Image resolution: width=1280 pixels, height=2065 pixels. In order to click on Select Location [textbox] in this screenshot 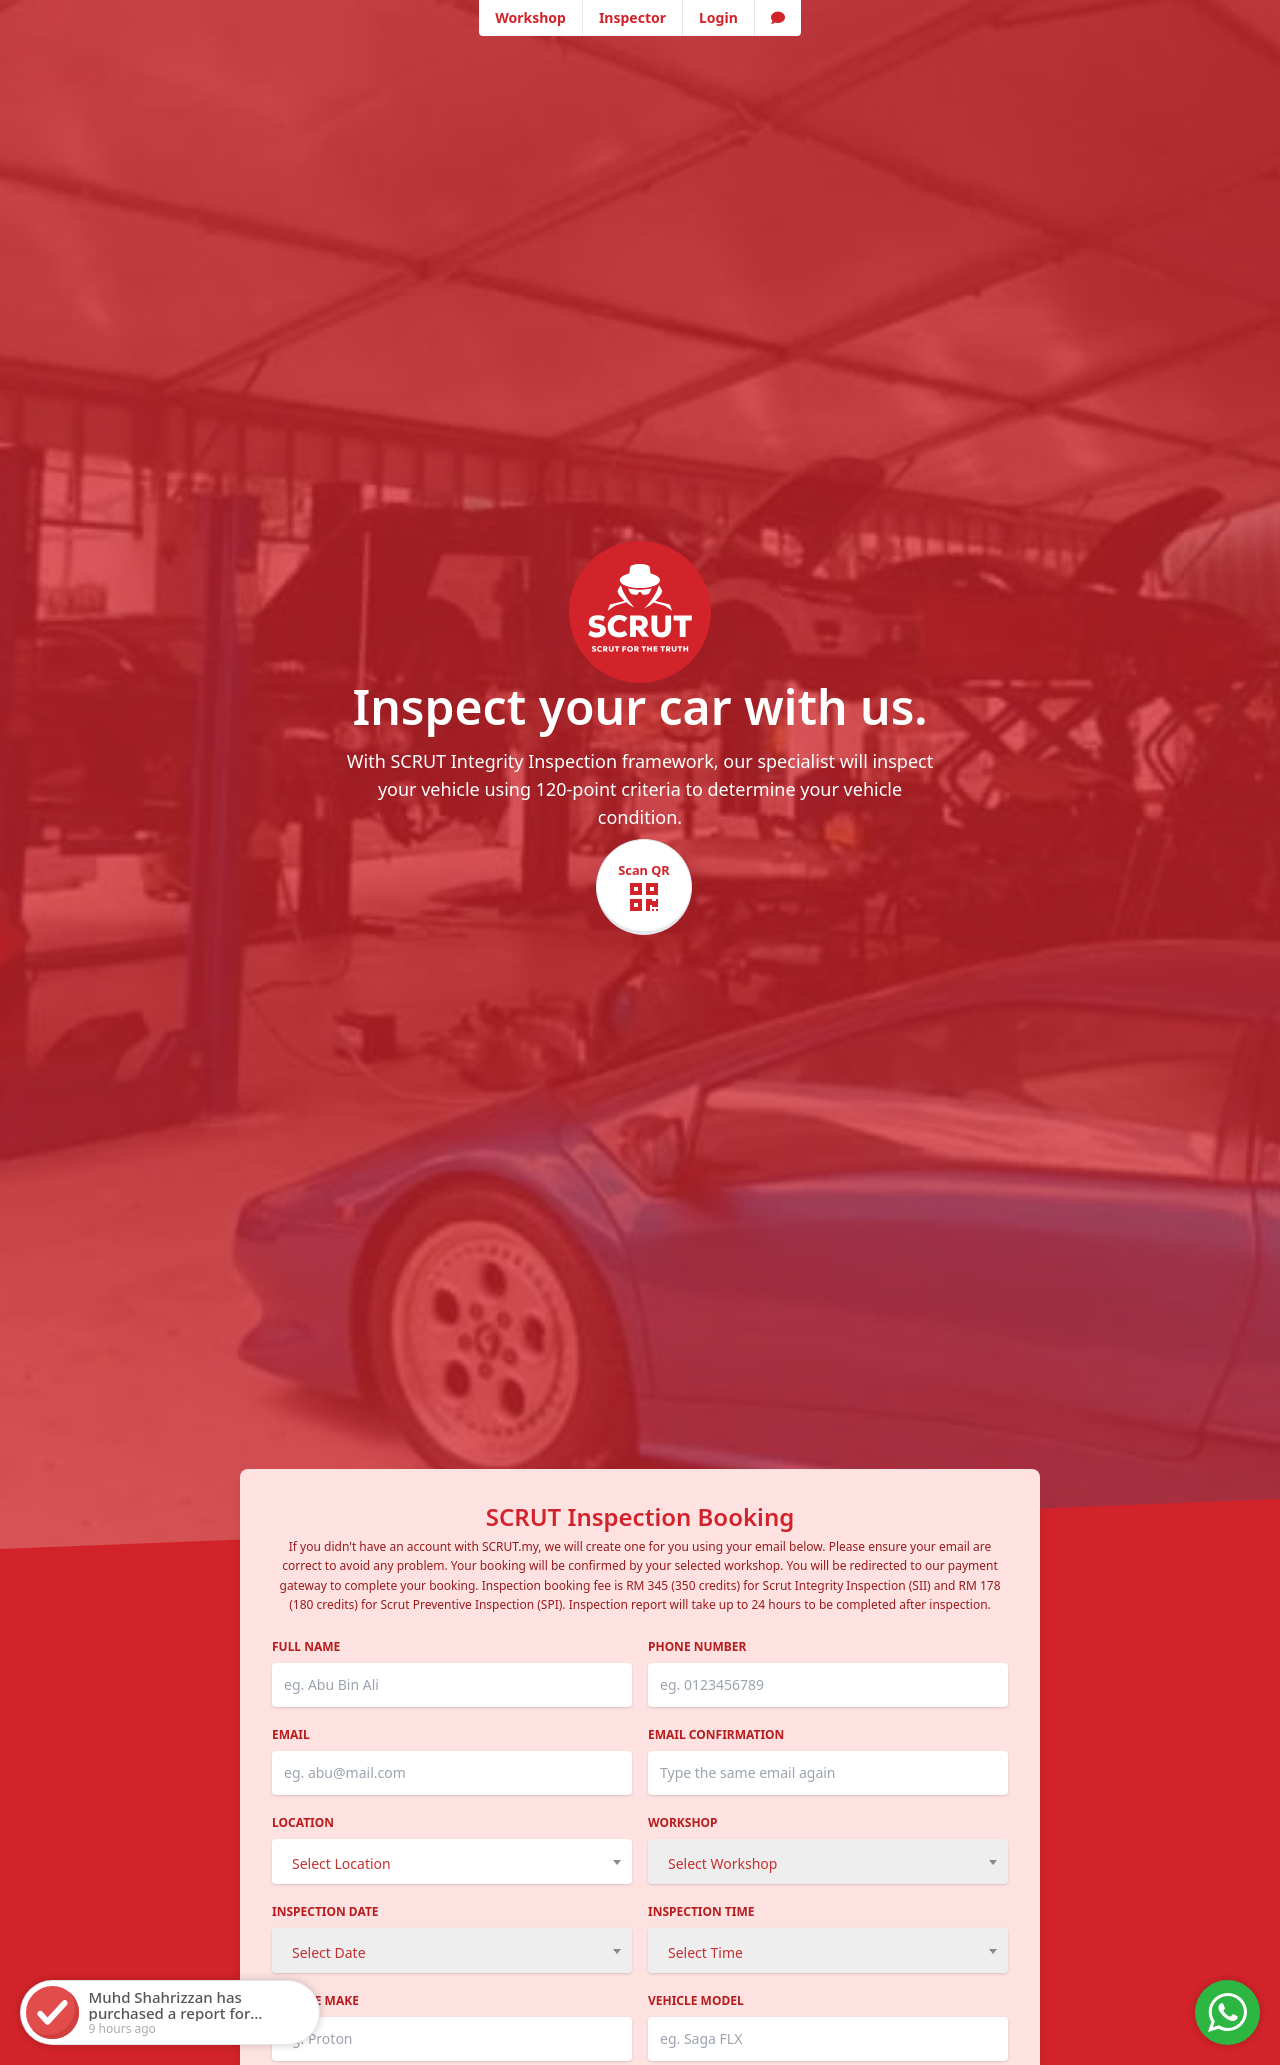, I will do `click(341, 1863)`.